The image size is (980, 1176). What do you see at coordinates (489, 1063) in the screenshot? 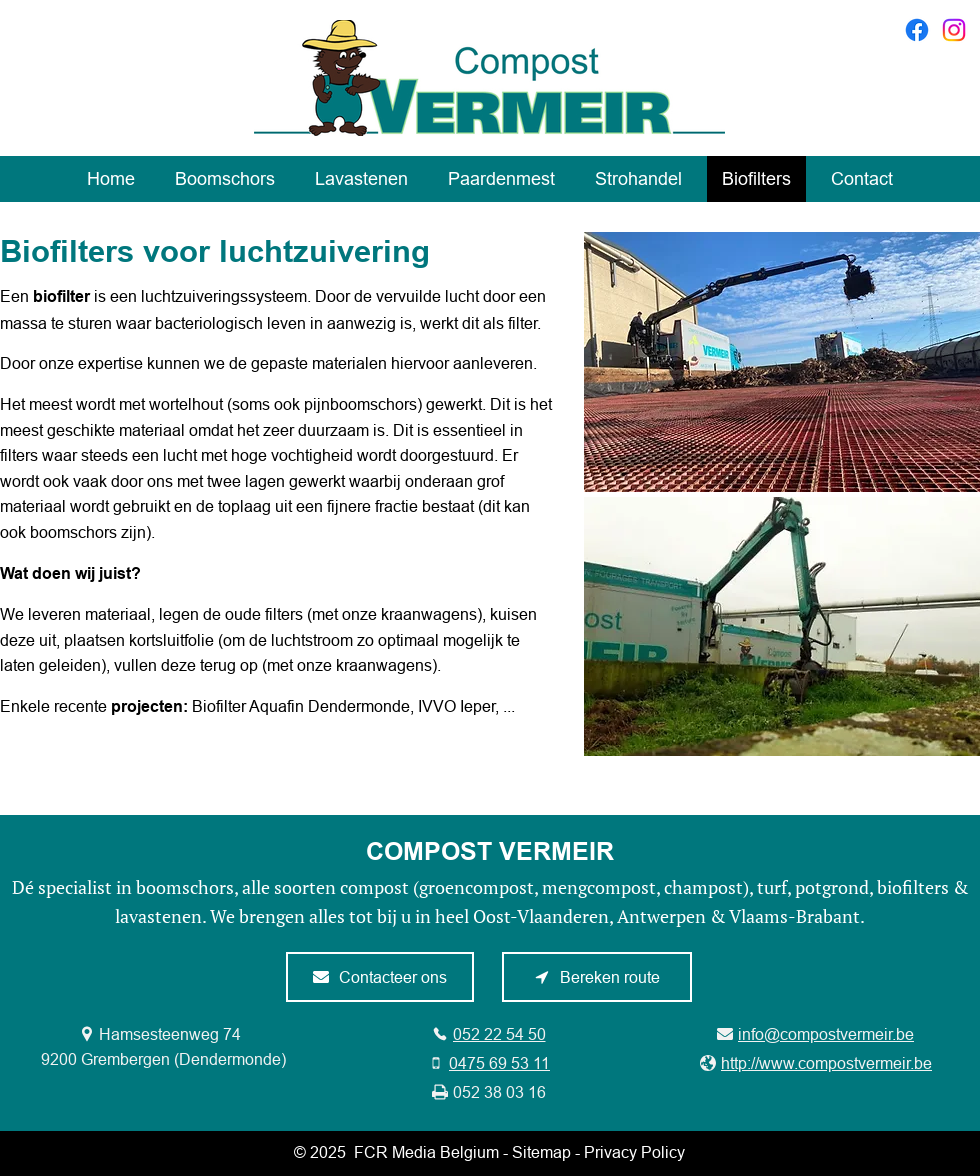
I see `[0475 69 53 11]` at bounding box center [489, 1063].